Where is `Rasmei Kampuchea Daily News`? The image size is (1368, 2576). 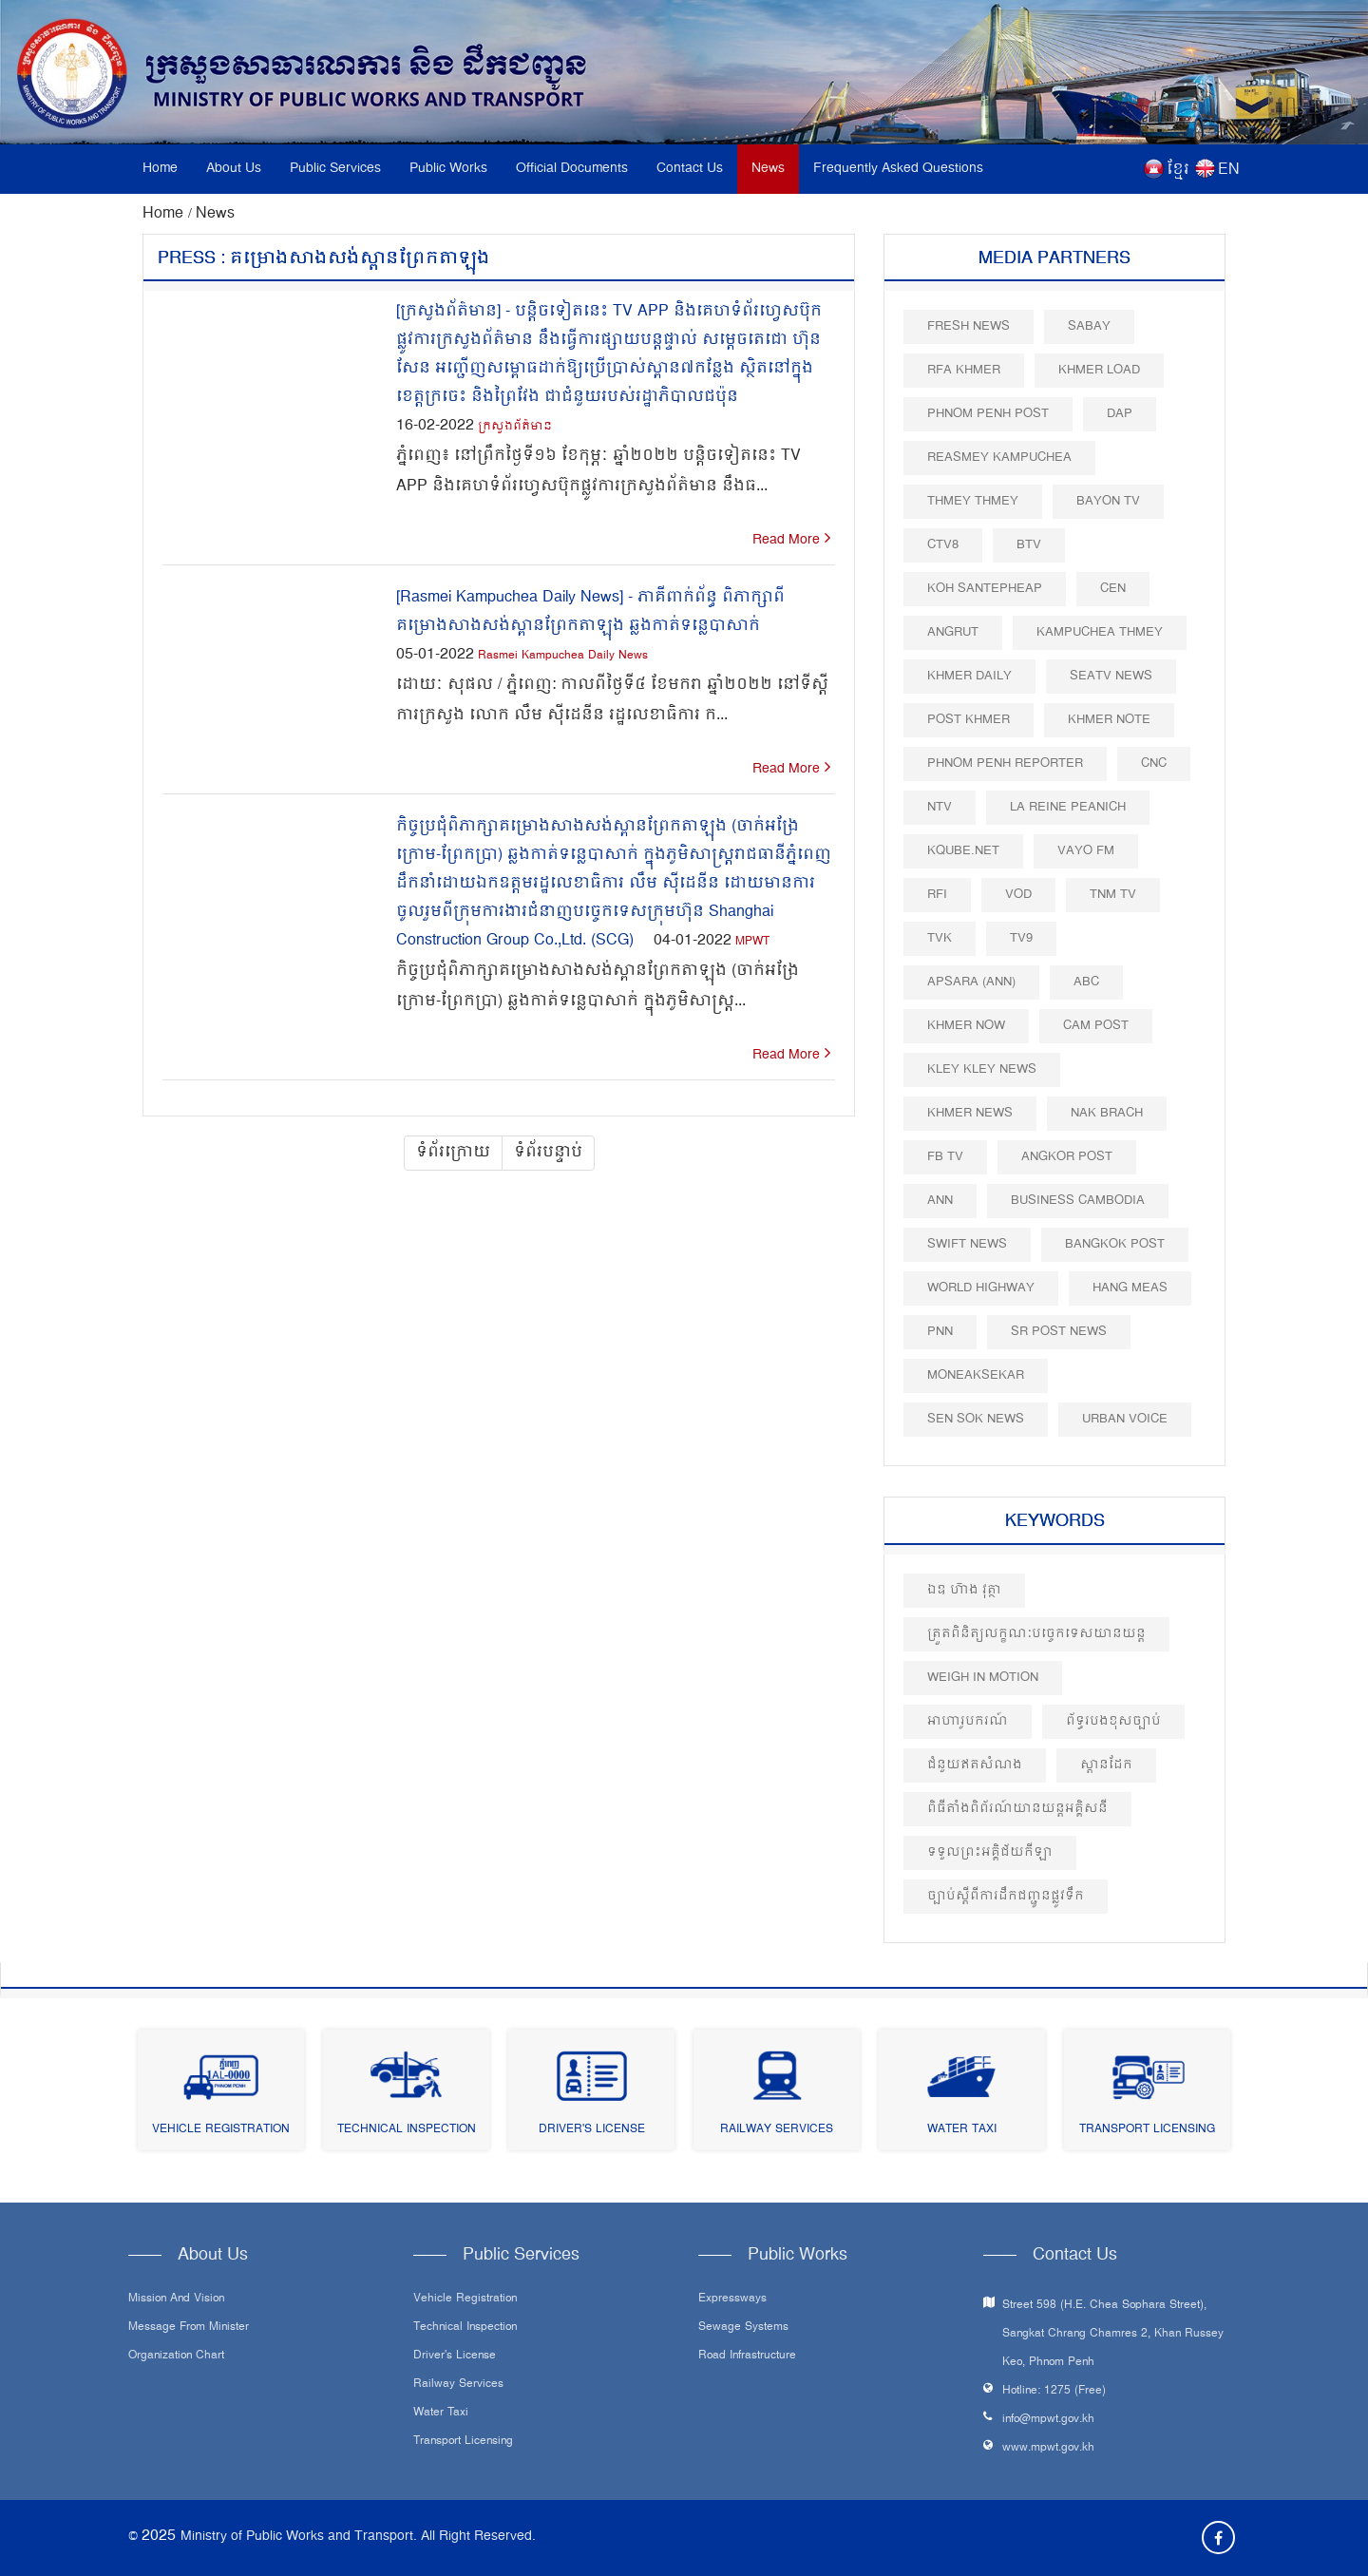
Rasmei Kampuchea Daily News is located at coordinates (563, 656).